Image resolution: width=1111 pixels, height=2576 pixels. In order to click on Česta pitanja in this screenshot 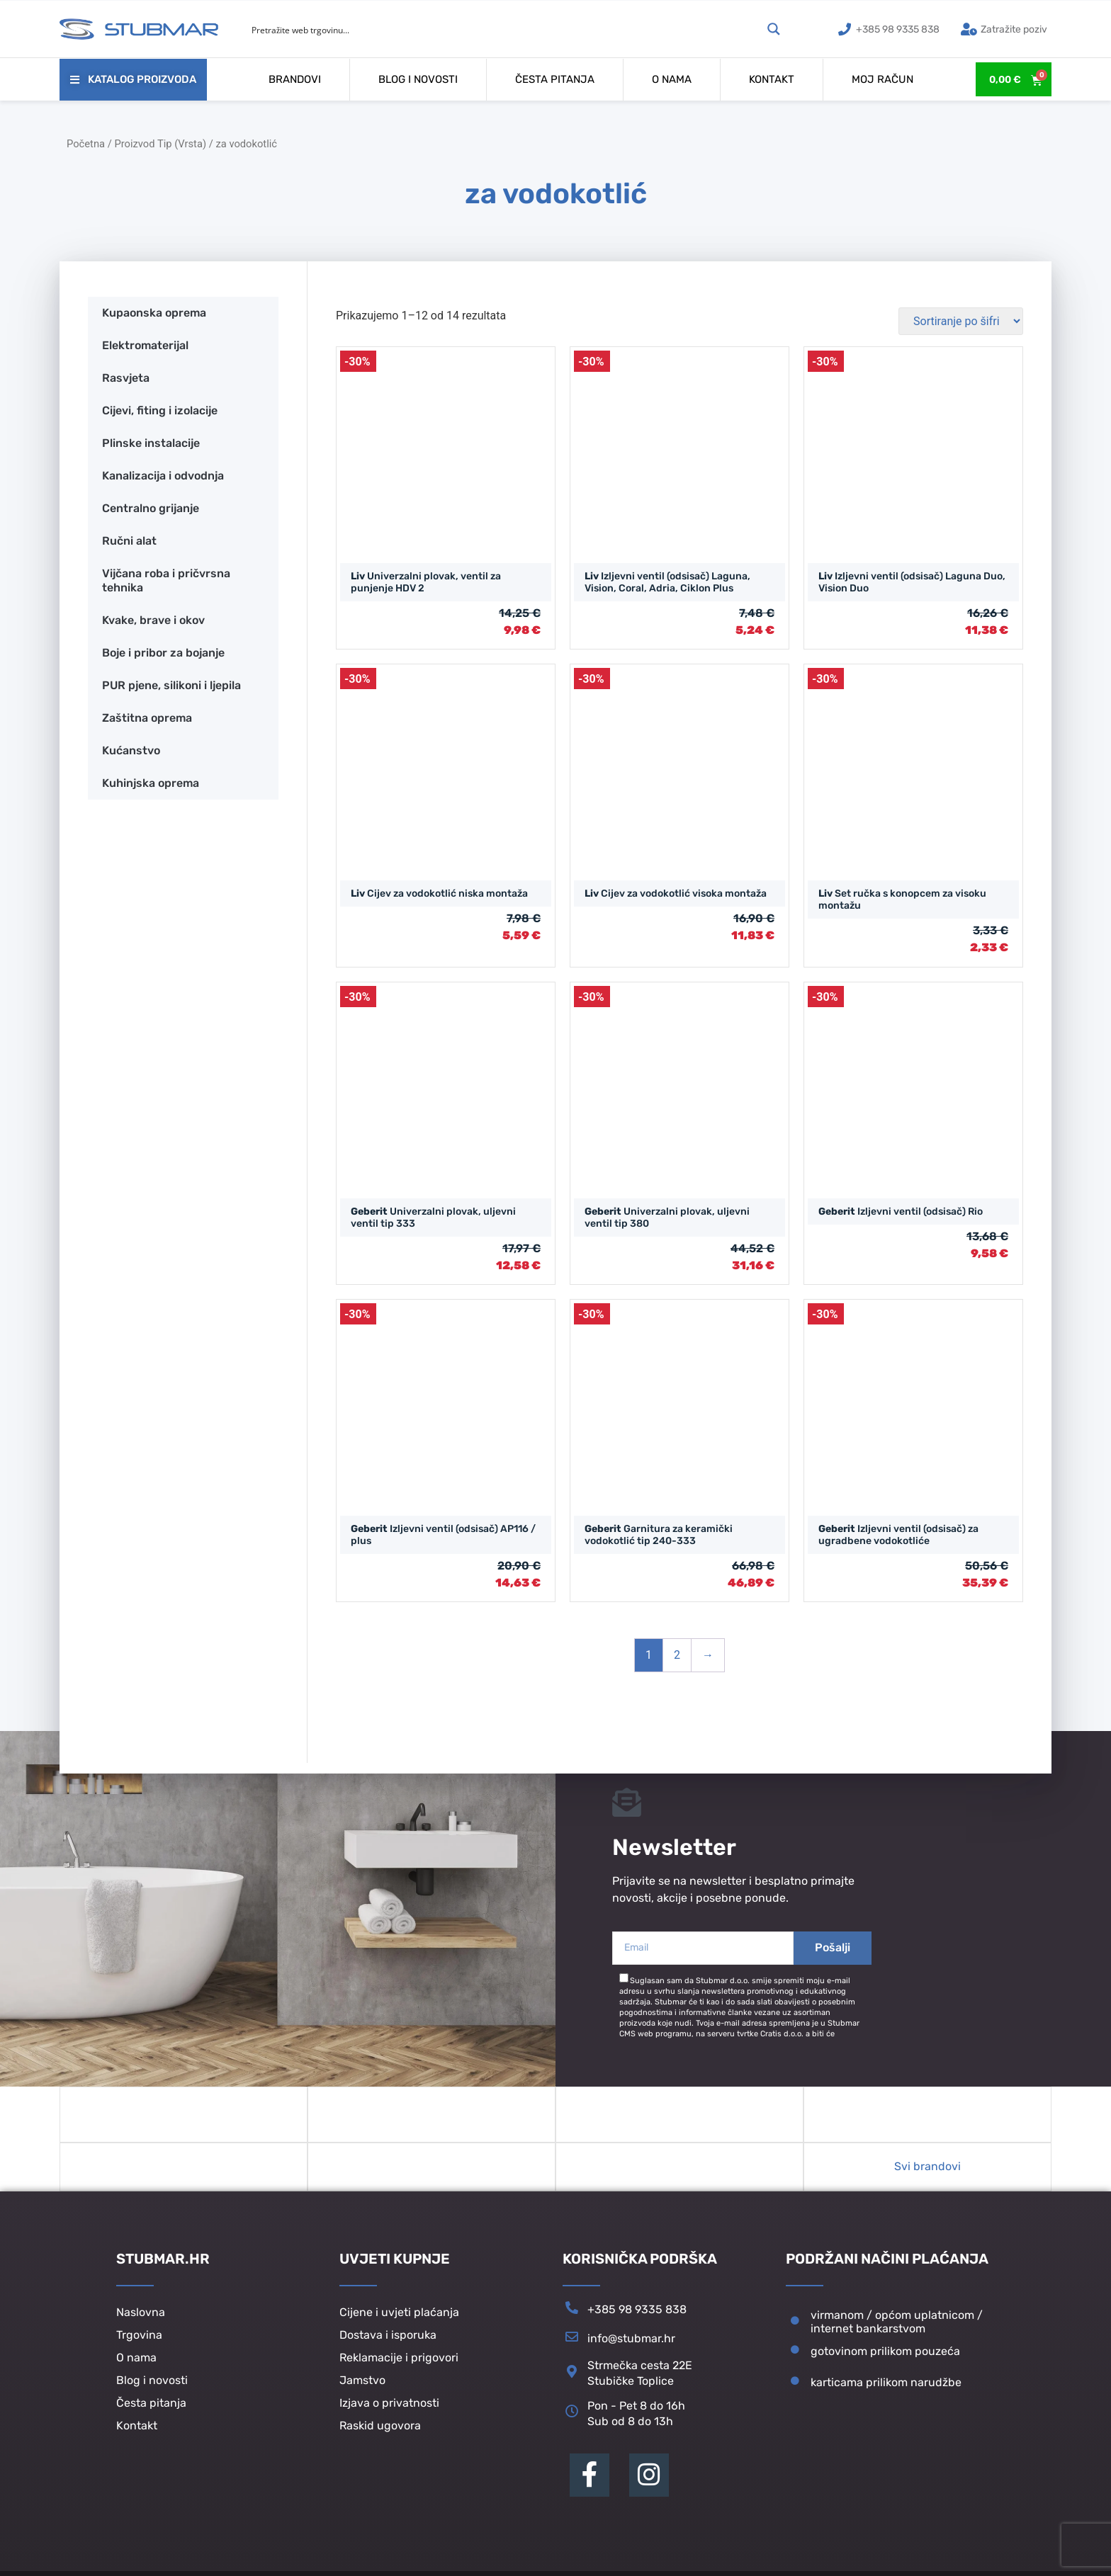, I will do `click(554, 79)`.